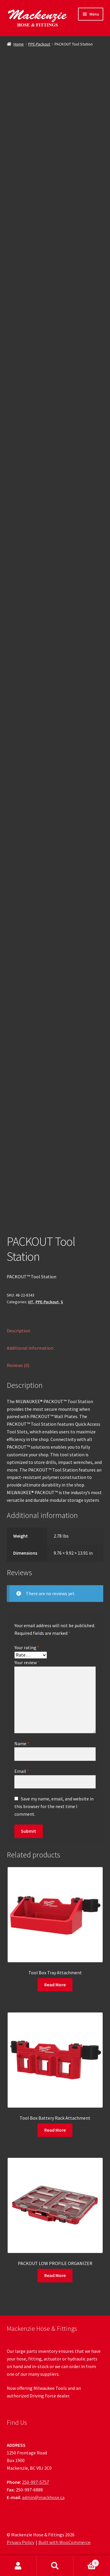 This screenshot has height=2576, width=110. I want to click on Read More [Read more about “Tool Box Battery Rack Attachment”], so click(55, 2130).